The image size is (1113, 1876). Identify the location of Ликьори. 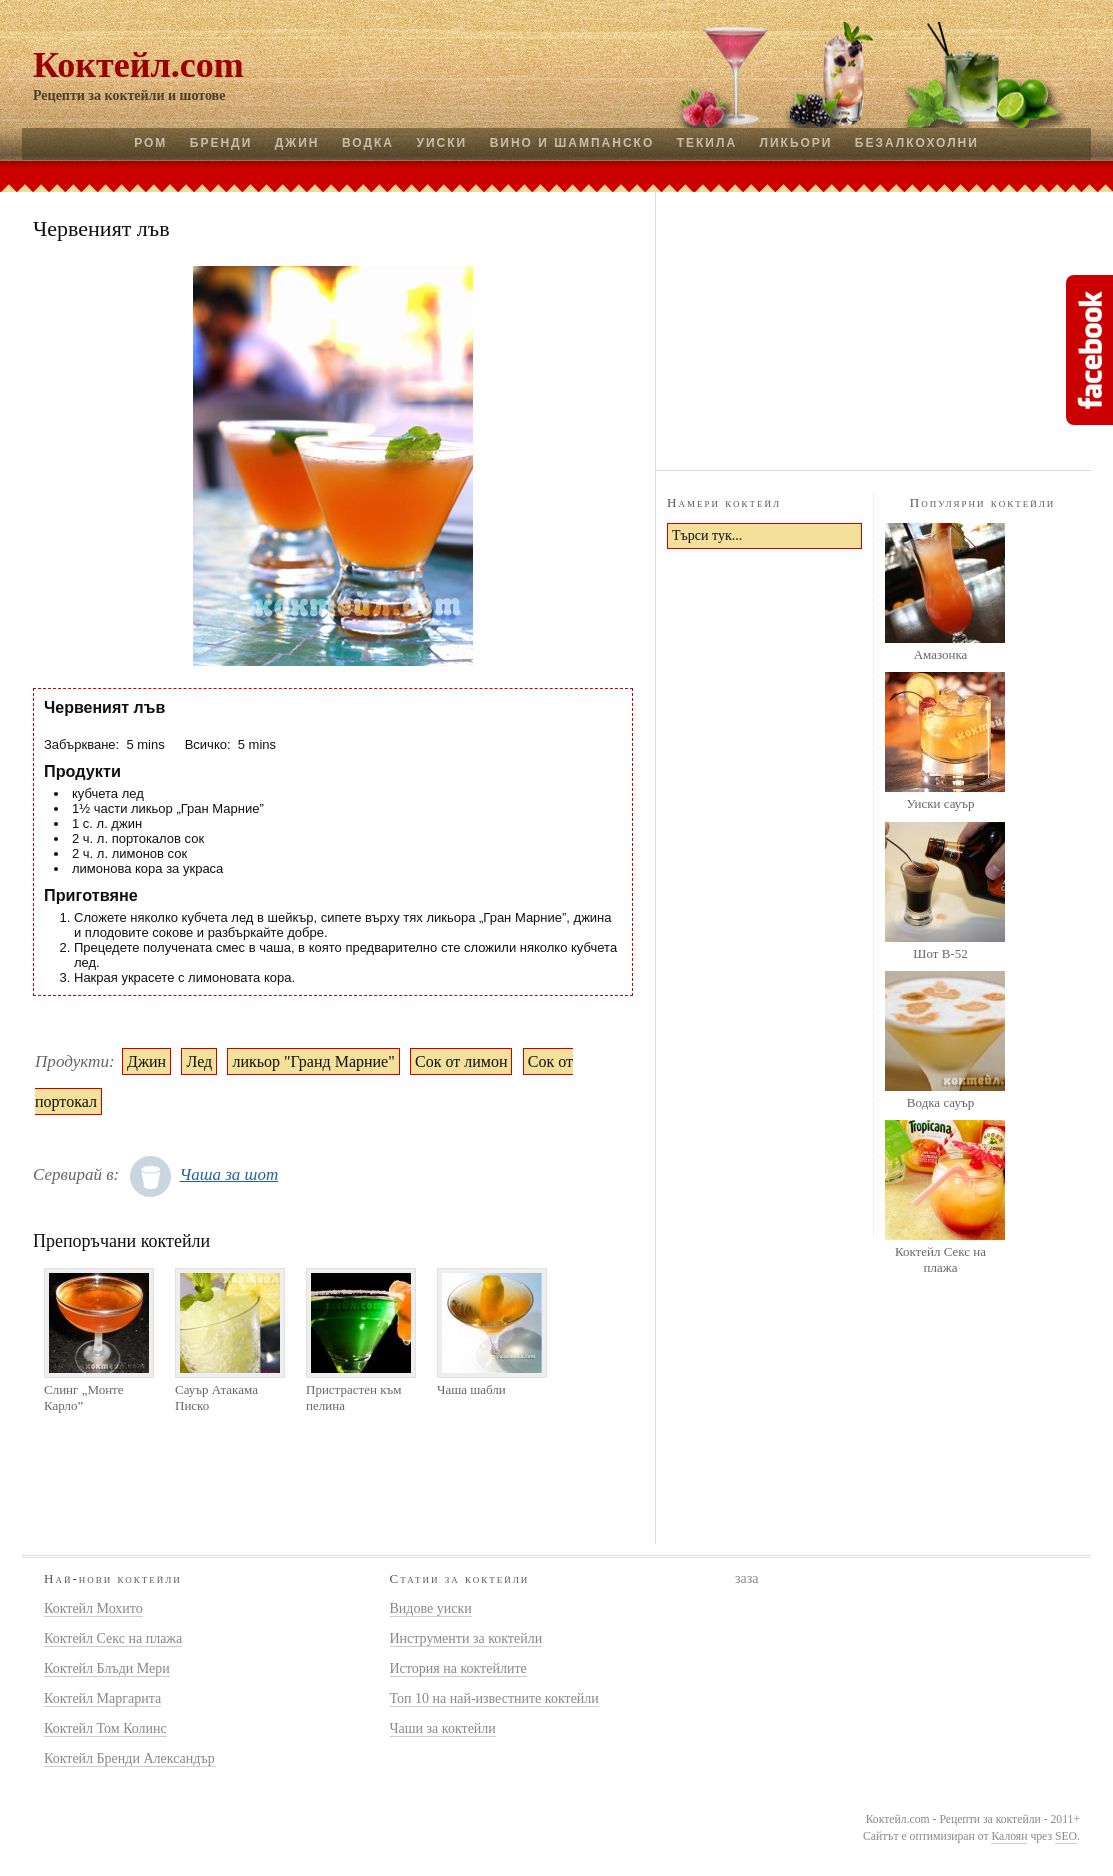
(796, 143).